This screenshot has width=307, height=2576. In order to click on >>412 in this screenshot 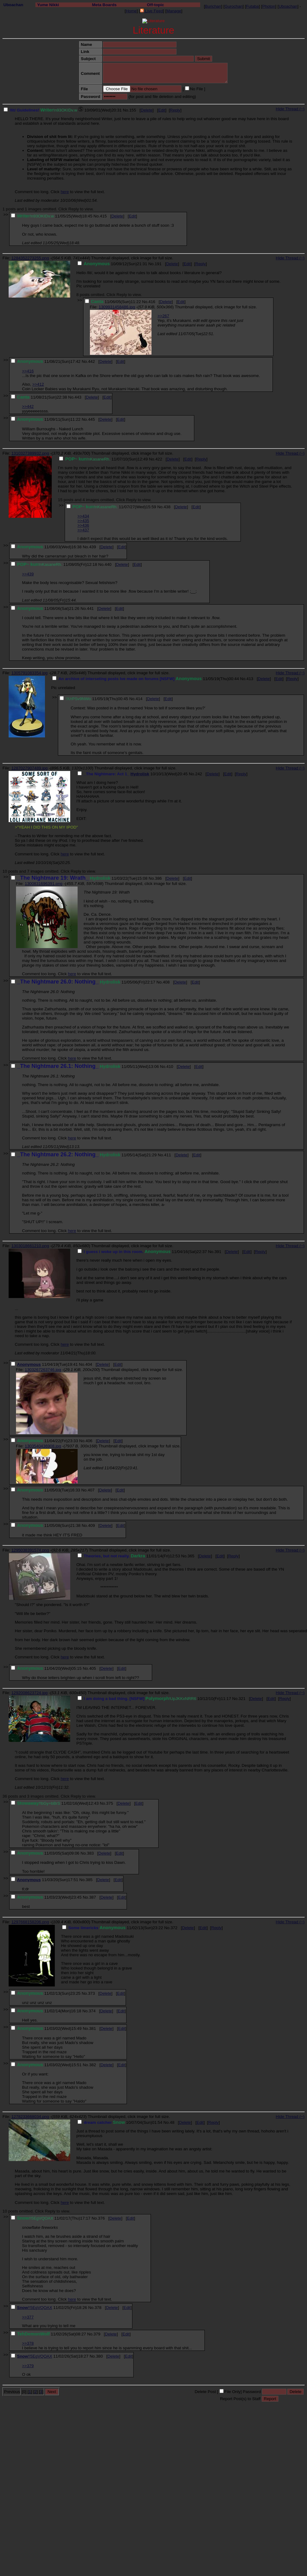, I will do `click(38, 384)`.